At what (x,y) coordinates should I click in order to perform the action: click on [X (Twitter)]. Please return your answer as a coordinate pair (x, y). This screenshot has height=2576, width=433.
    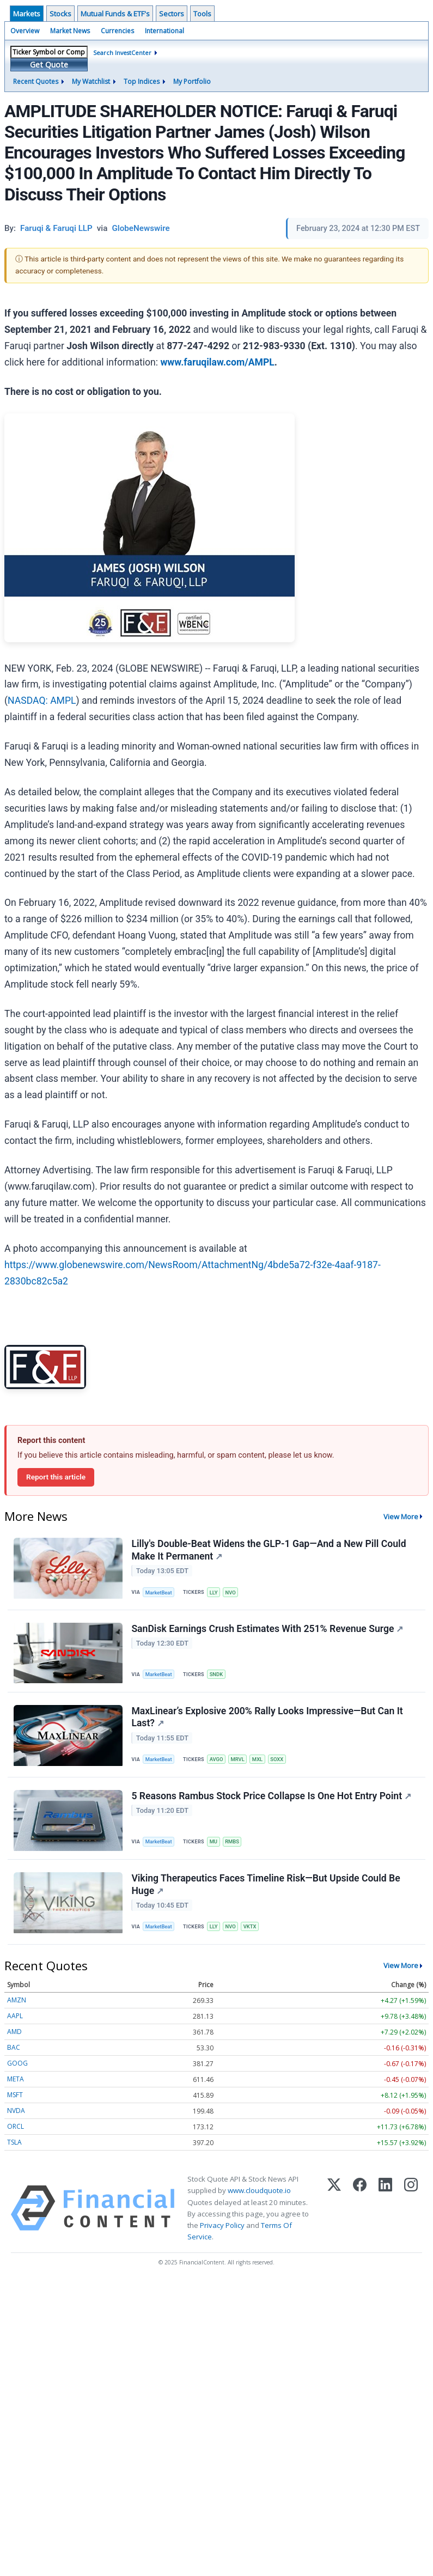
    Looking at the image, I should click on (334, 2214).